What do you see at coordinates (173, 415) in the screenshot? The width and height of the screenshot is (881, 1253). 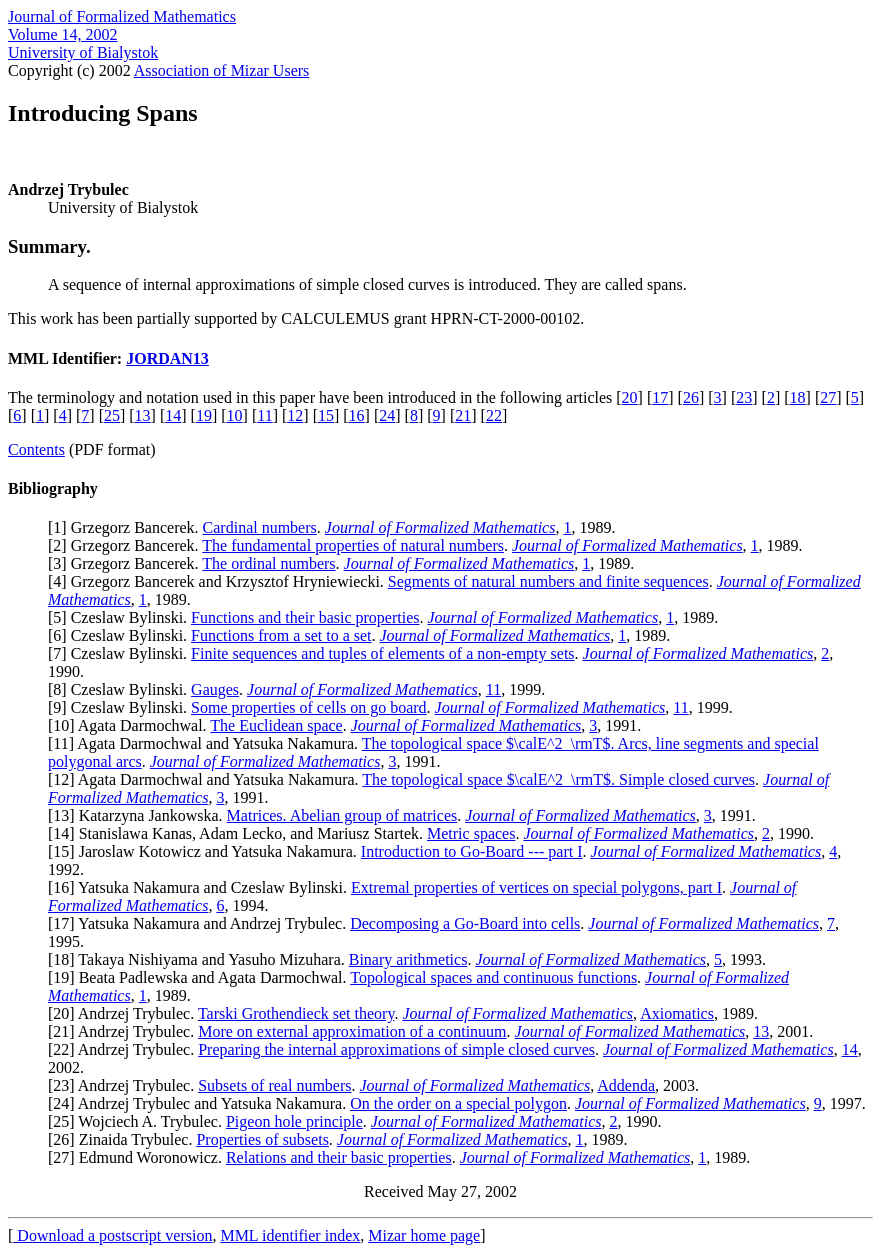 I see `14` at bounding box center [173, 415].